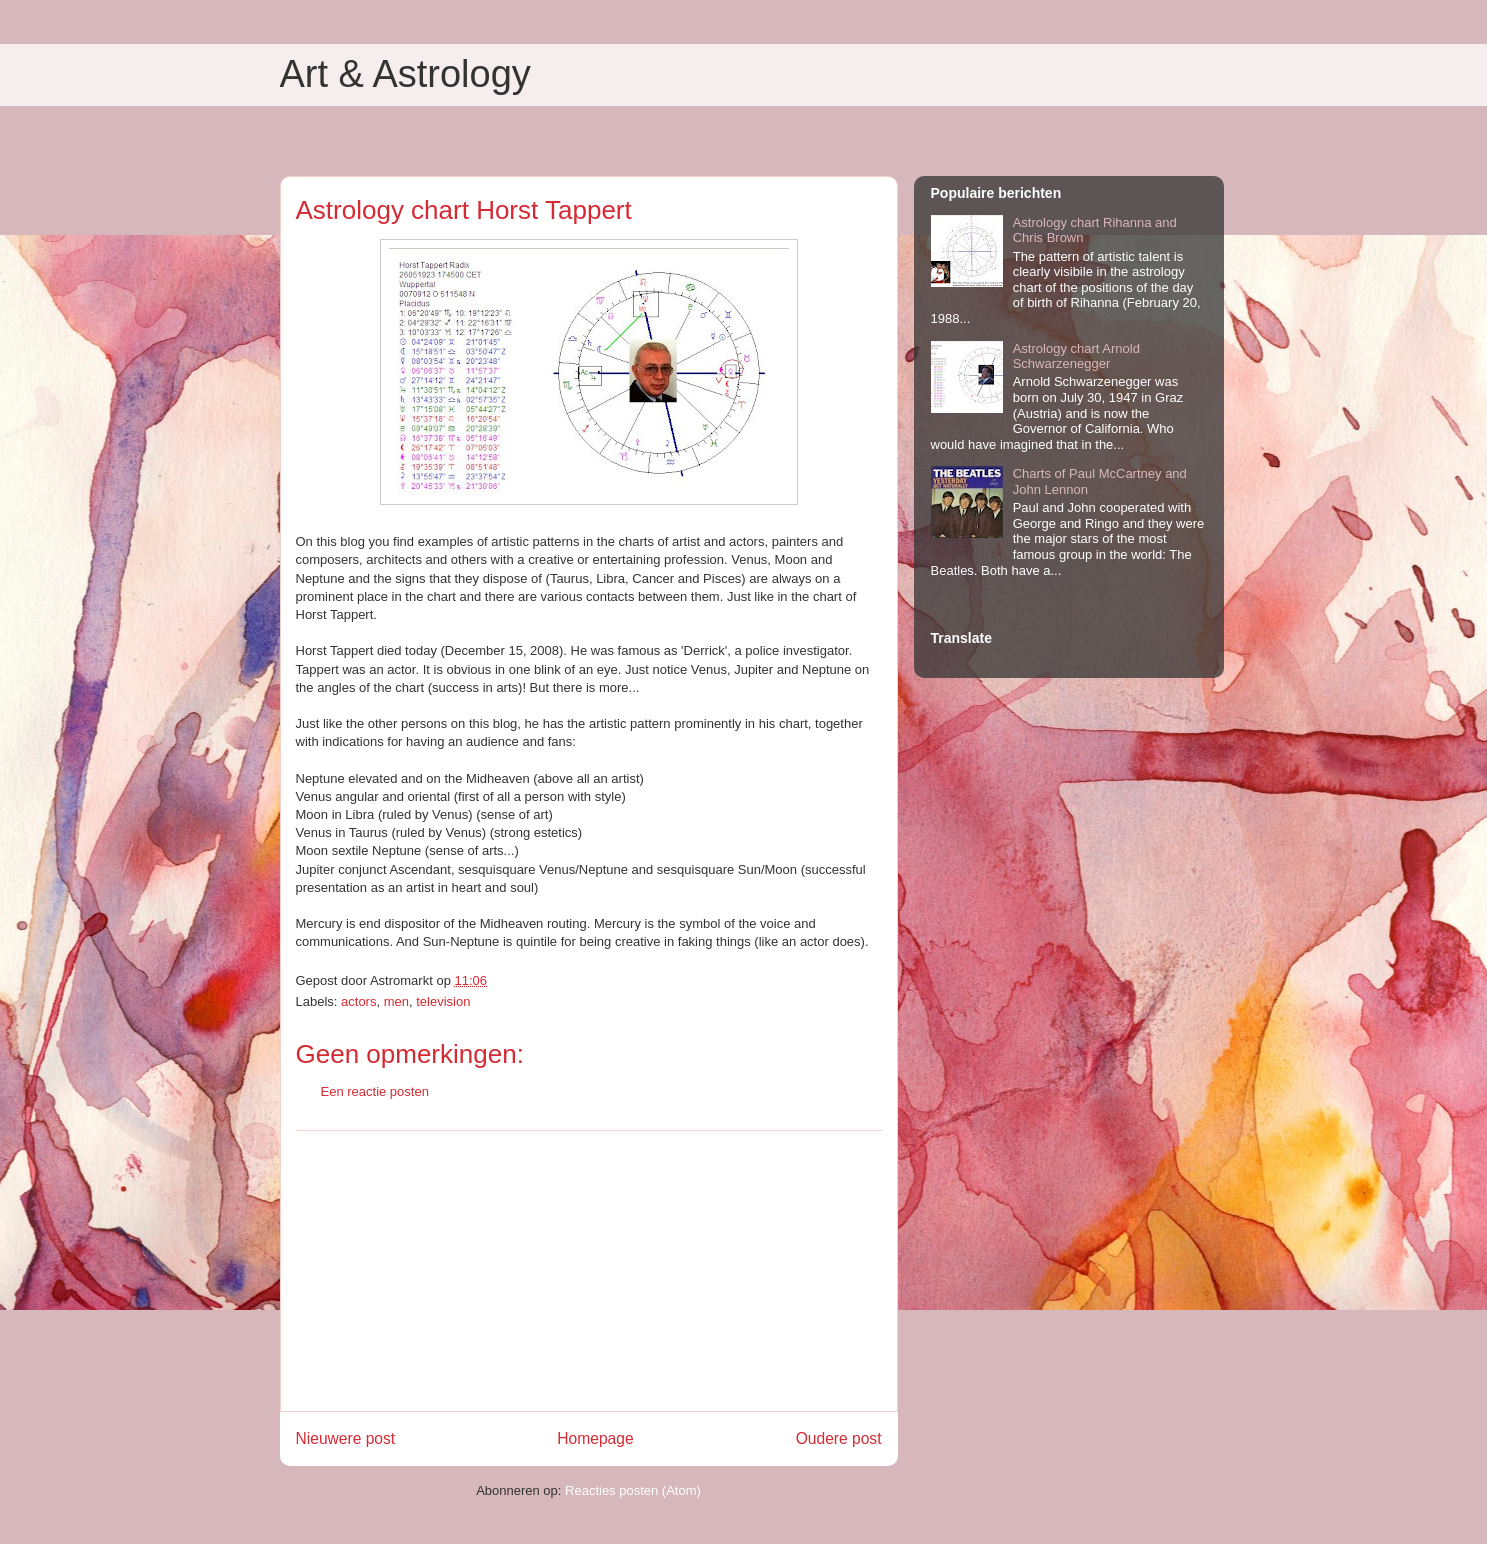  I want to click on television, so click(443, 1001).